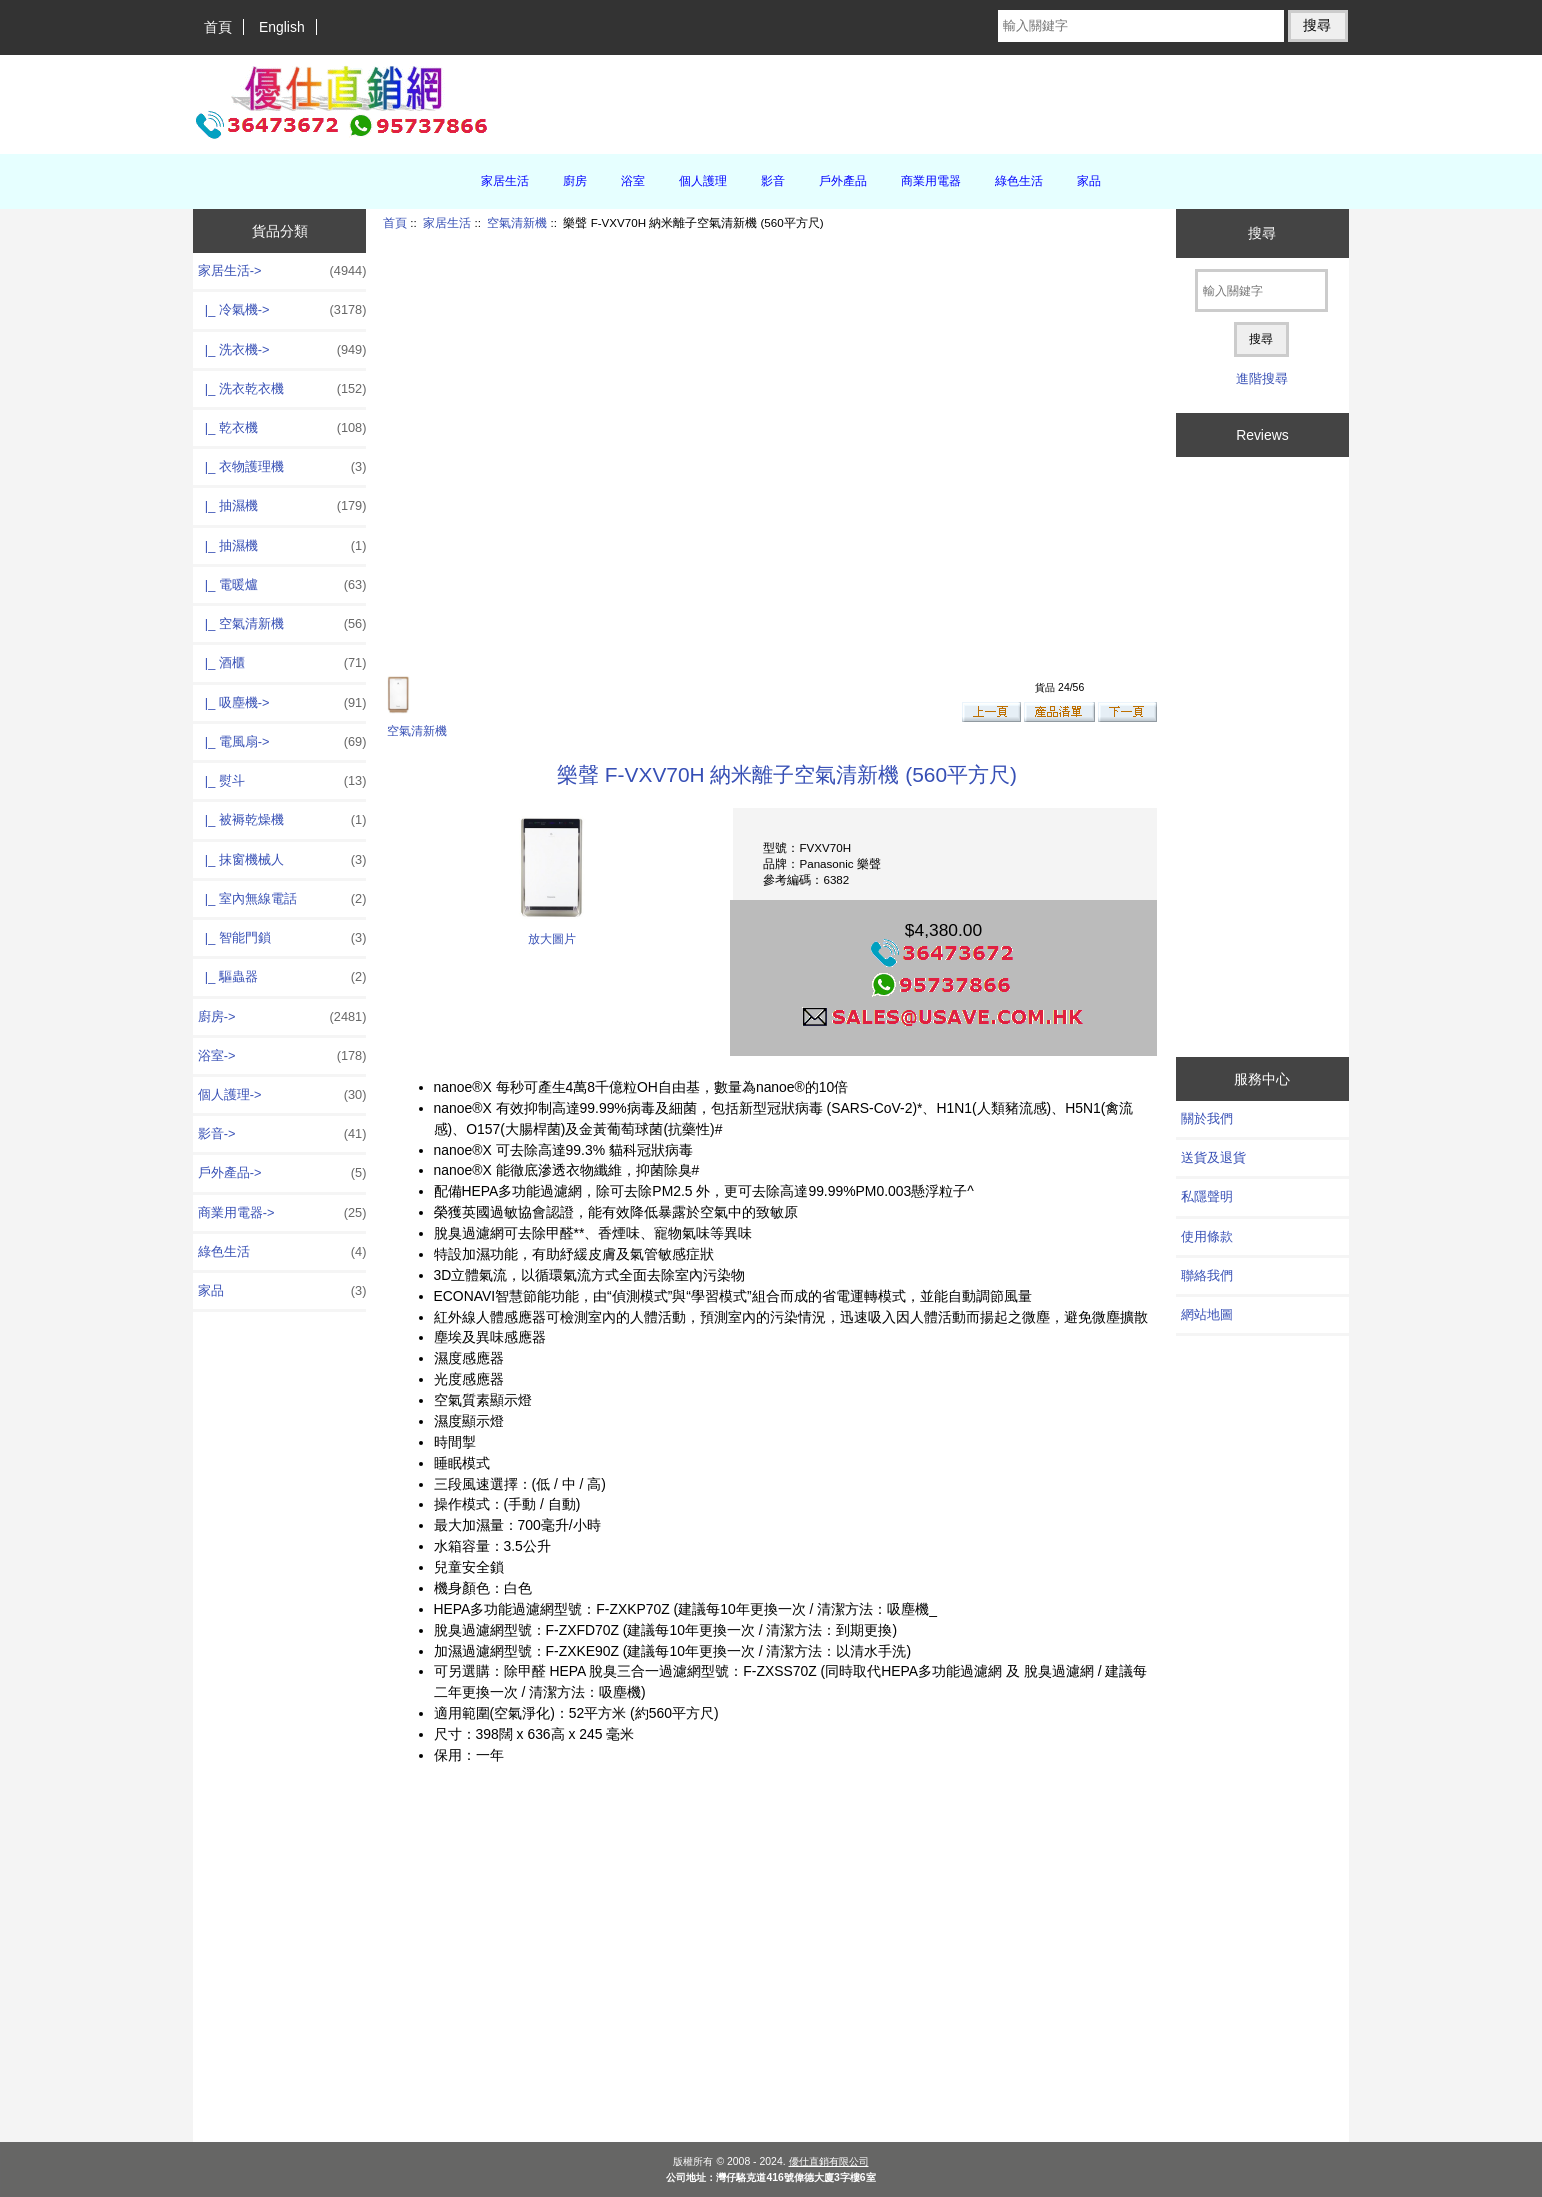 The height and width of the screenshot is (2197, 1542). Describe the element at coordinates (282, 506) in the screenshot. I see `|_ 抽濕機` at that location.